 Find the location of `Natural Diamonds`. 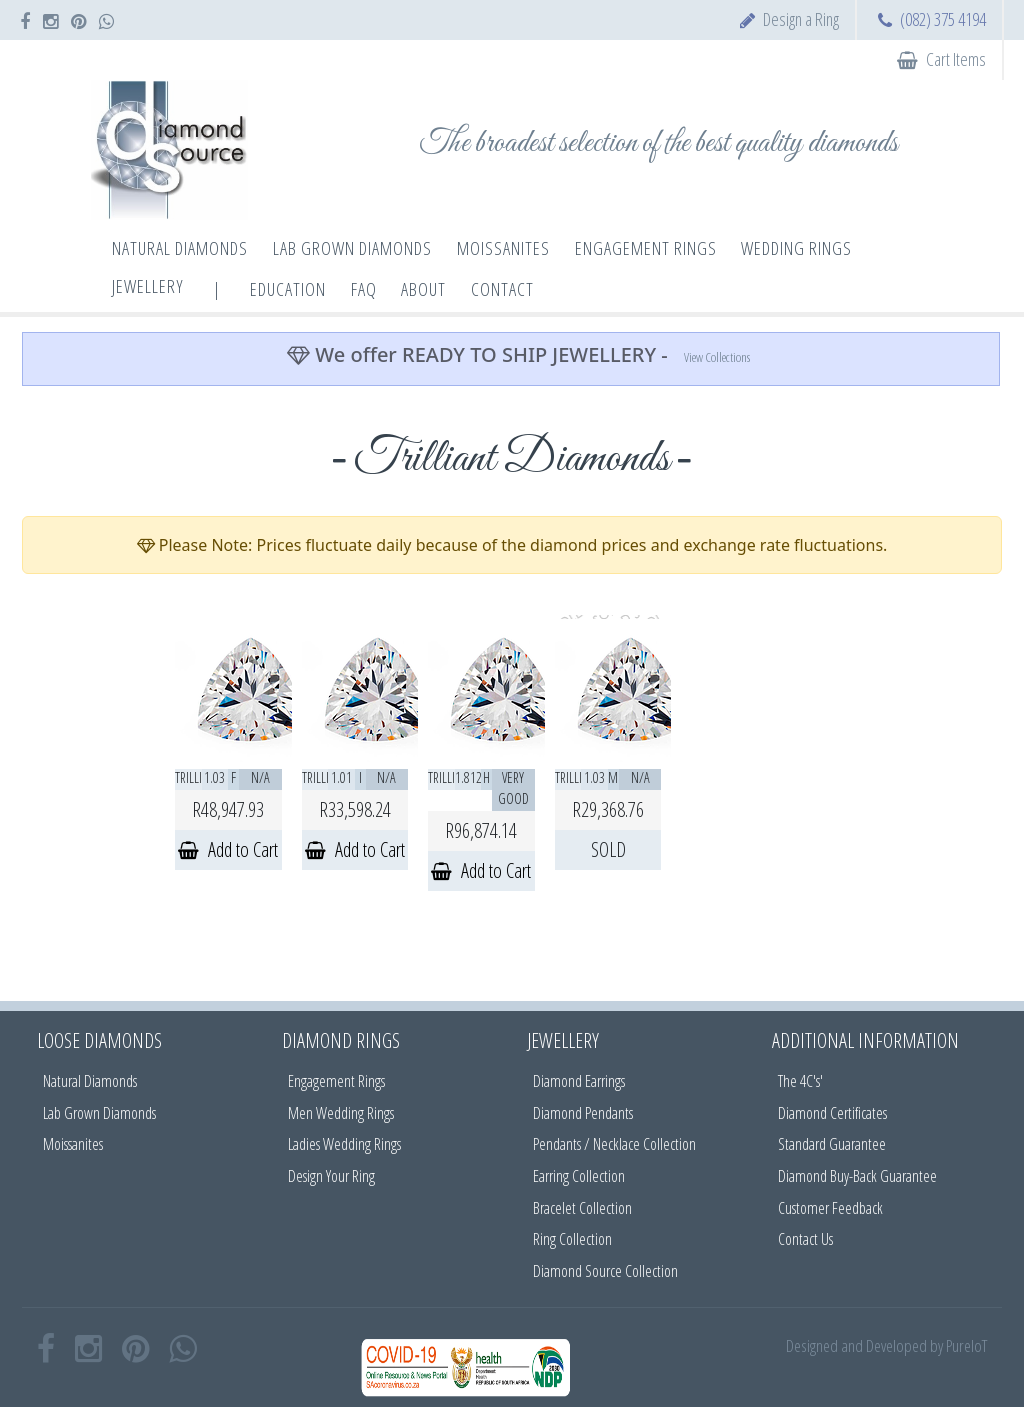

Natural Diamonds is located at coordinates (90, 1081).